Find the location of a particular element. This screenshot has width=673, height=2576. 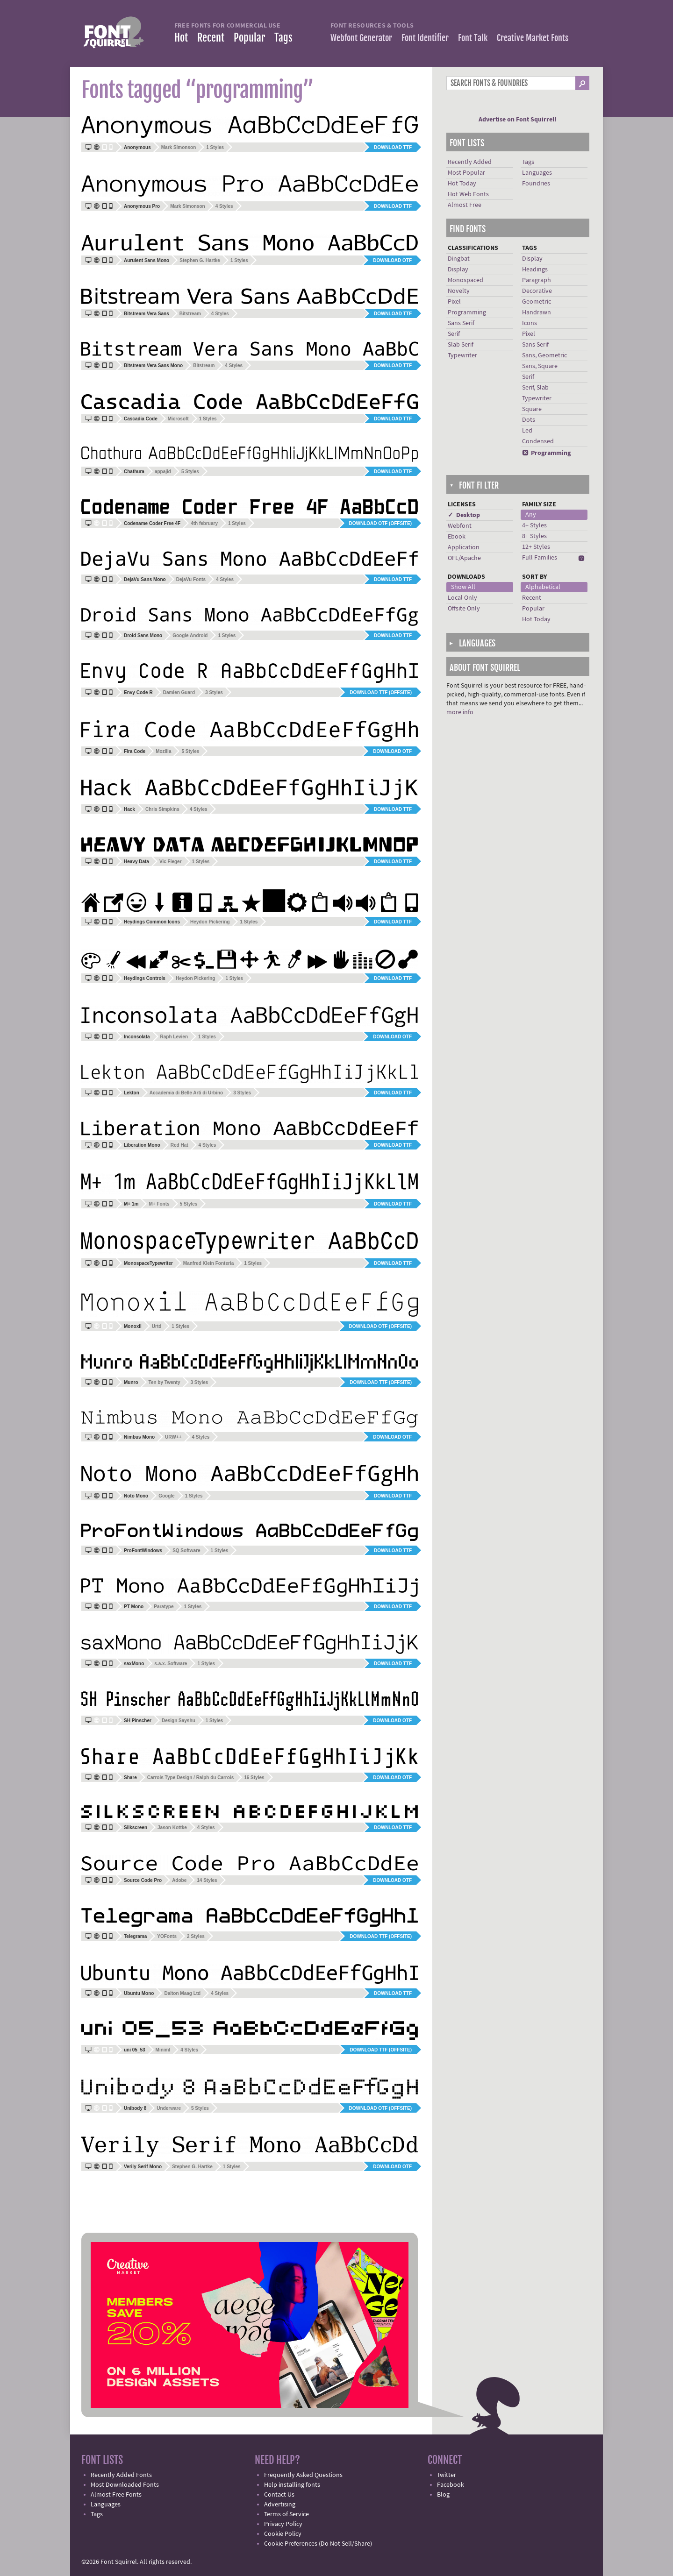

Square is located at coordinates (532, 409).